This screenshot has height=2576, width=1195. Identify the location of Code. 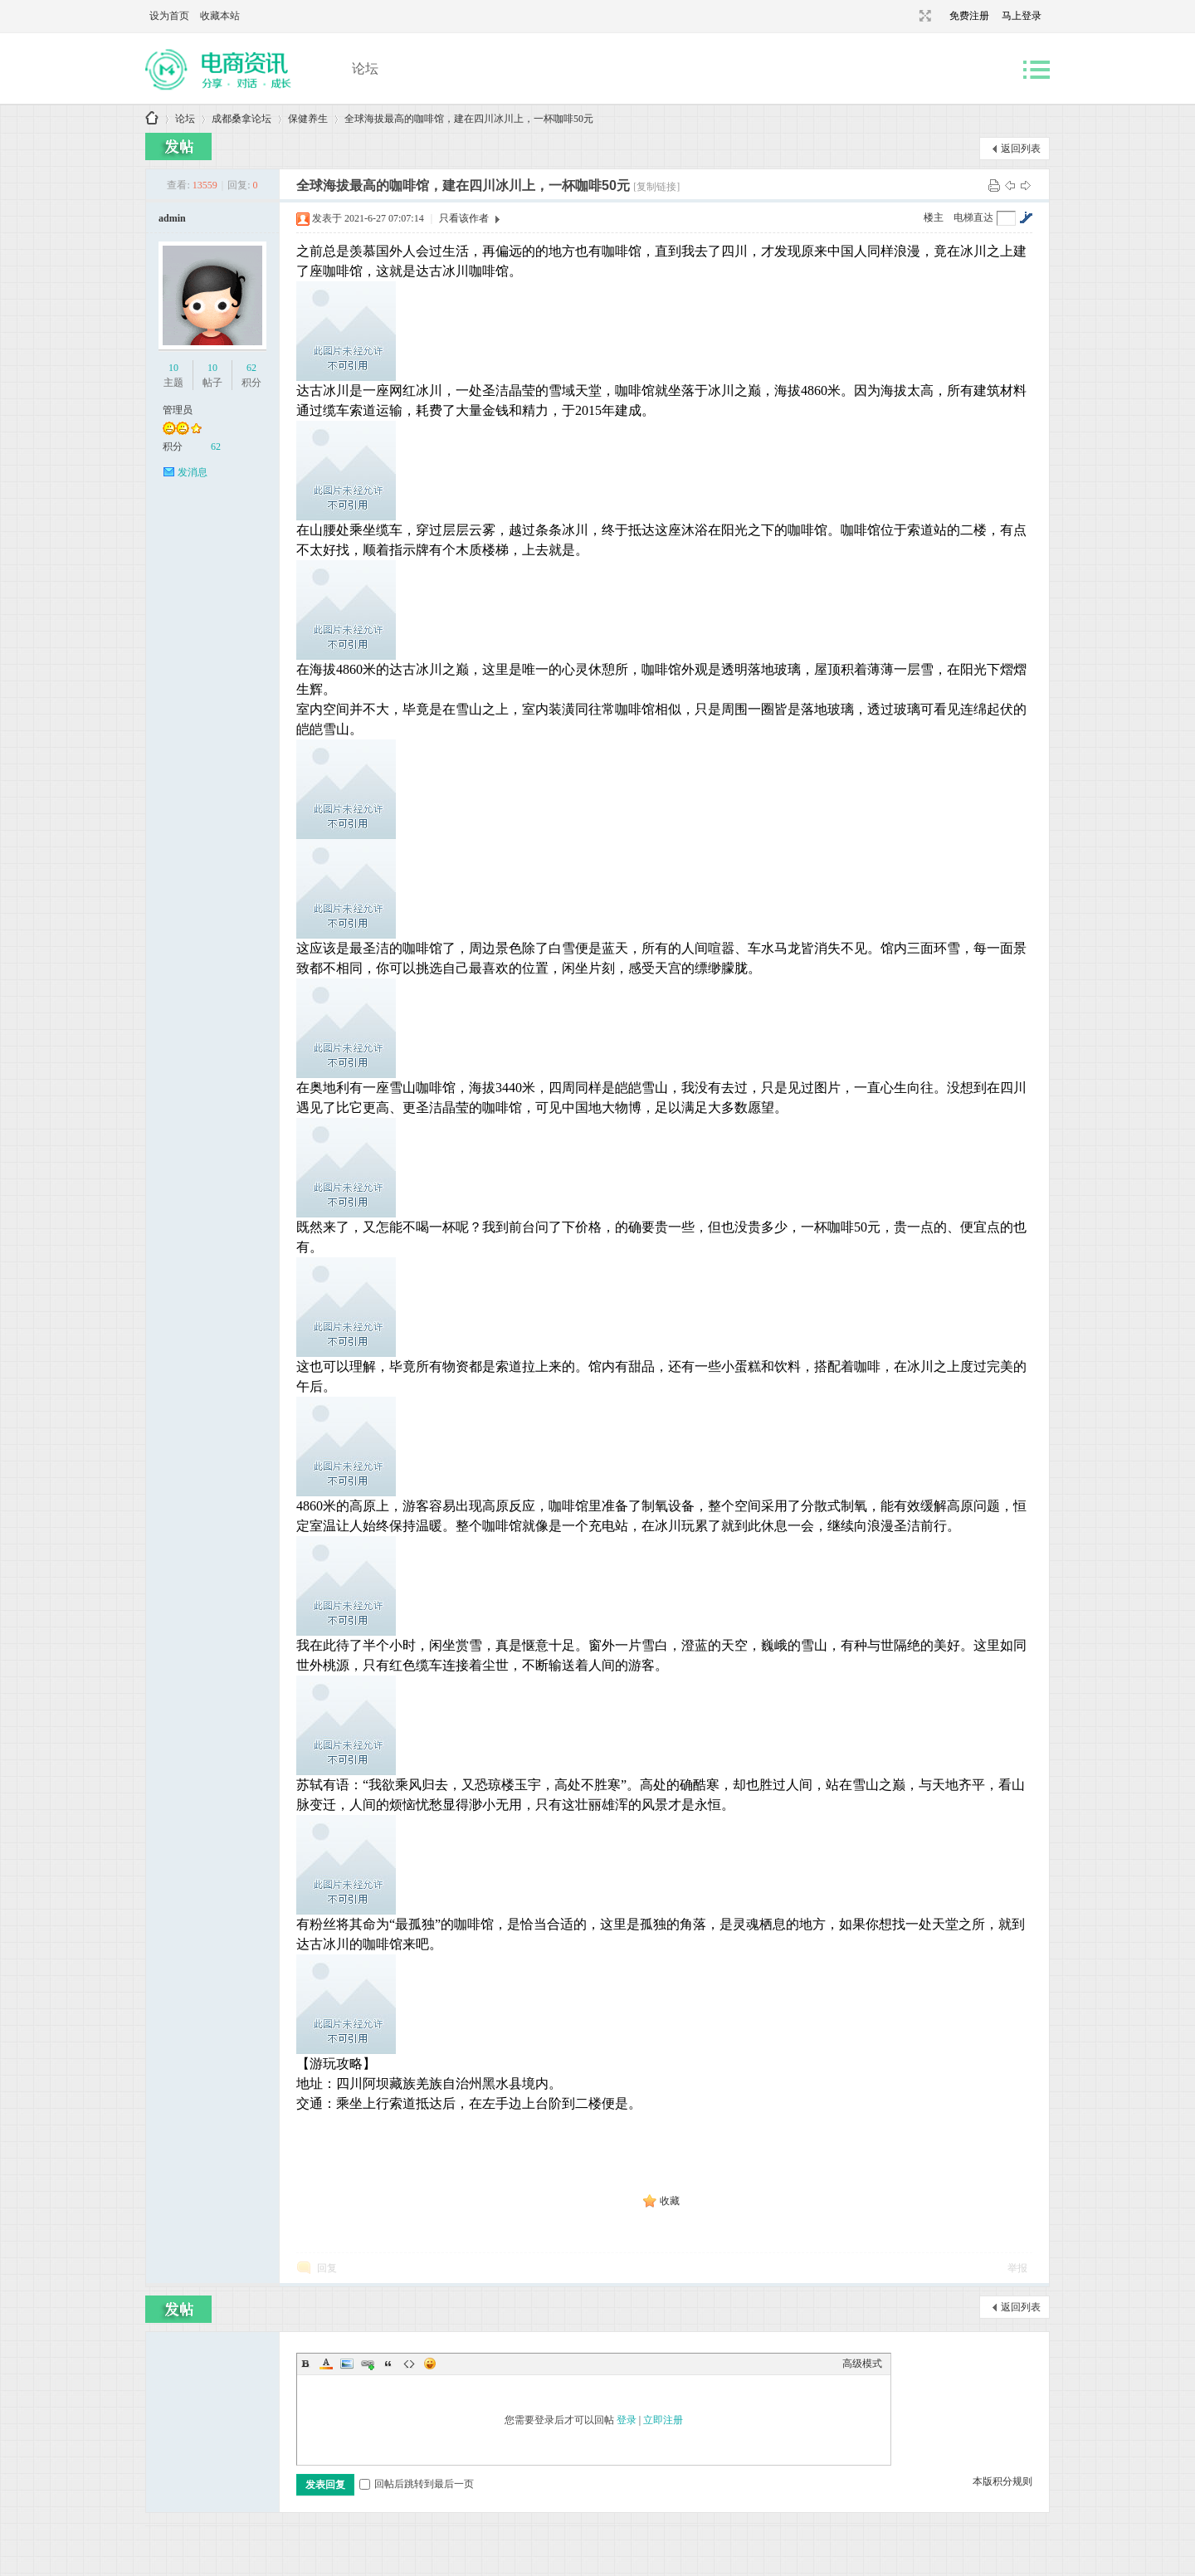
(409, 2363).